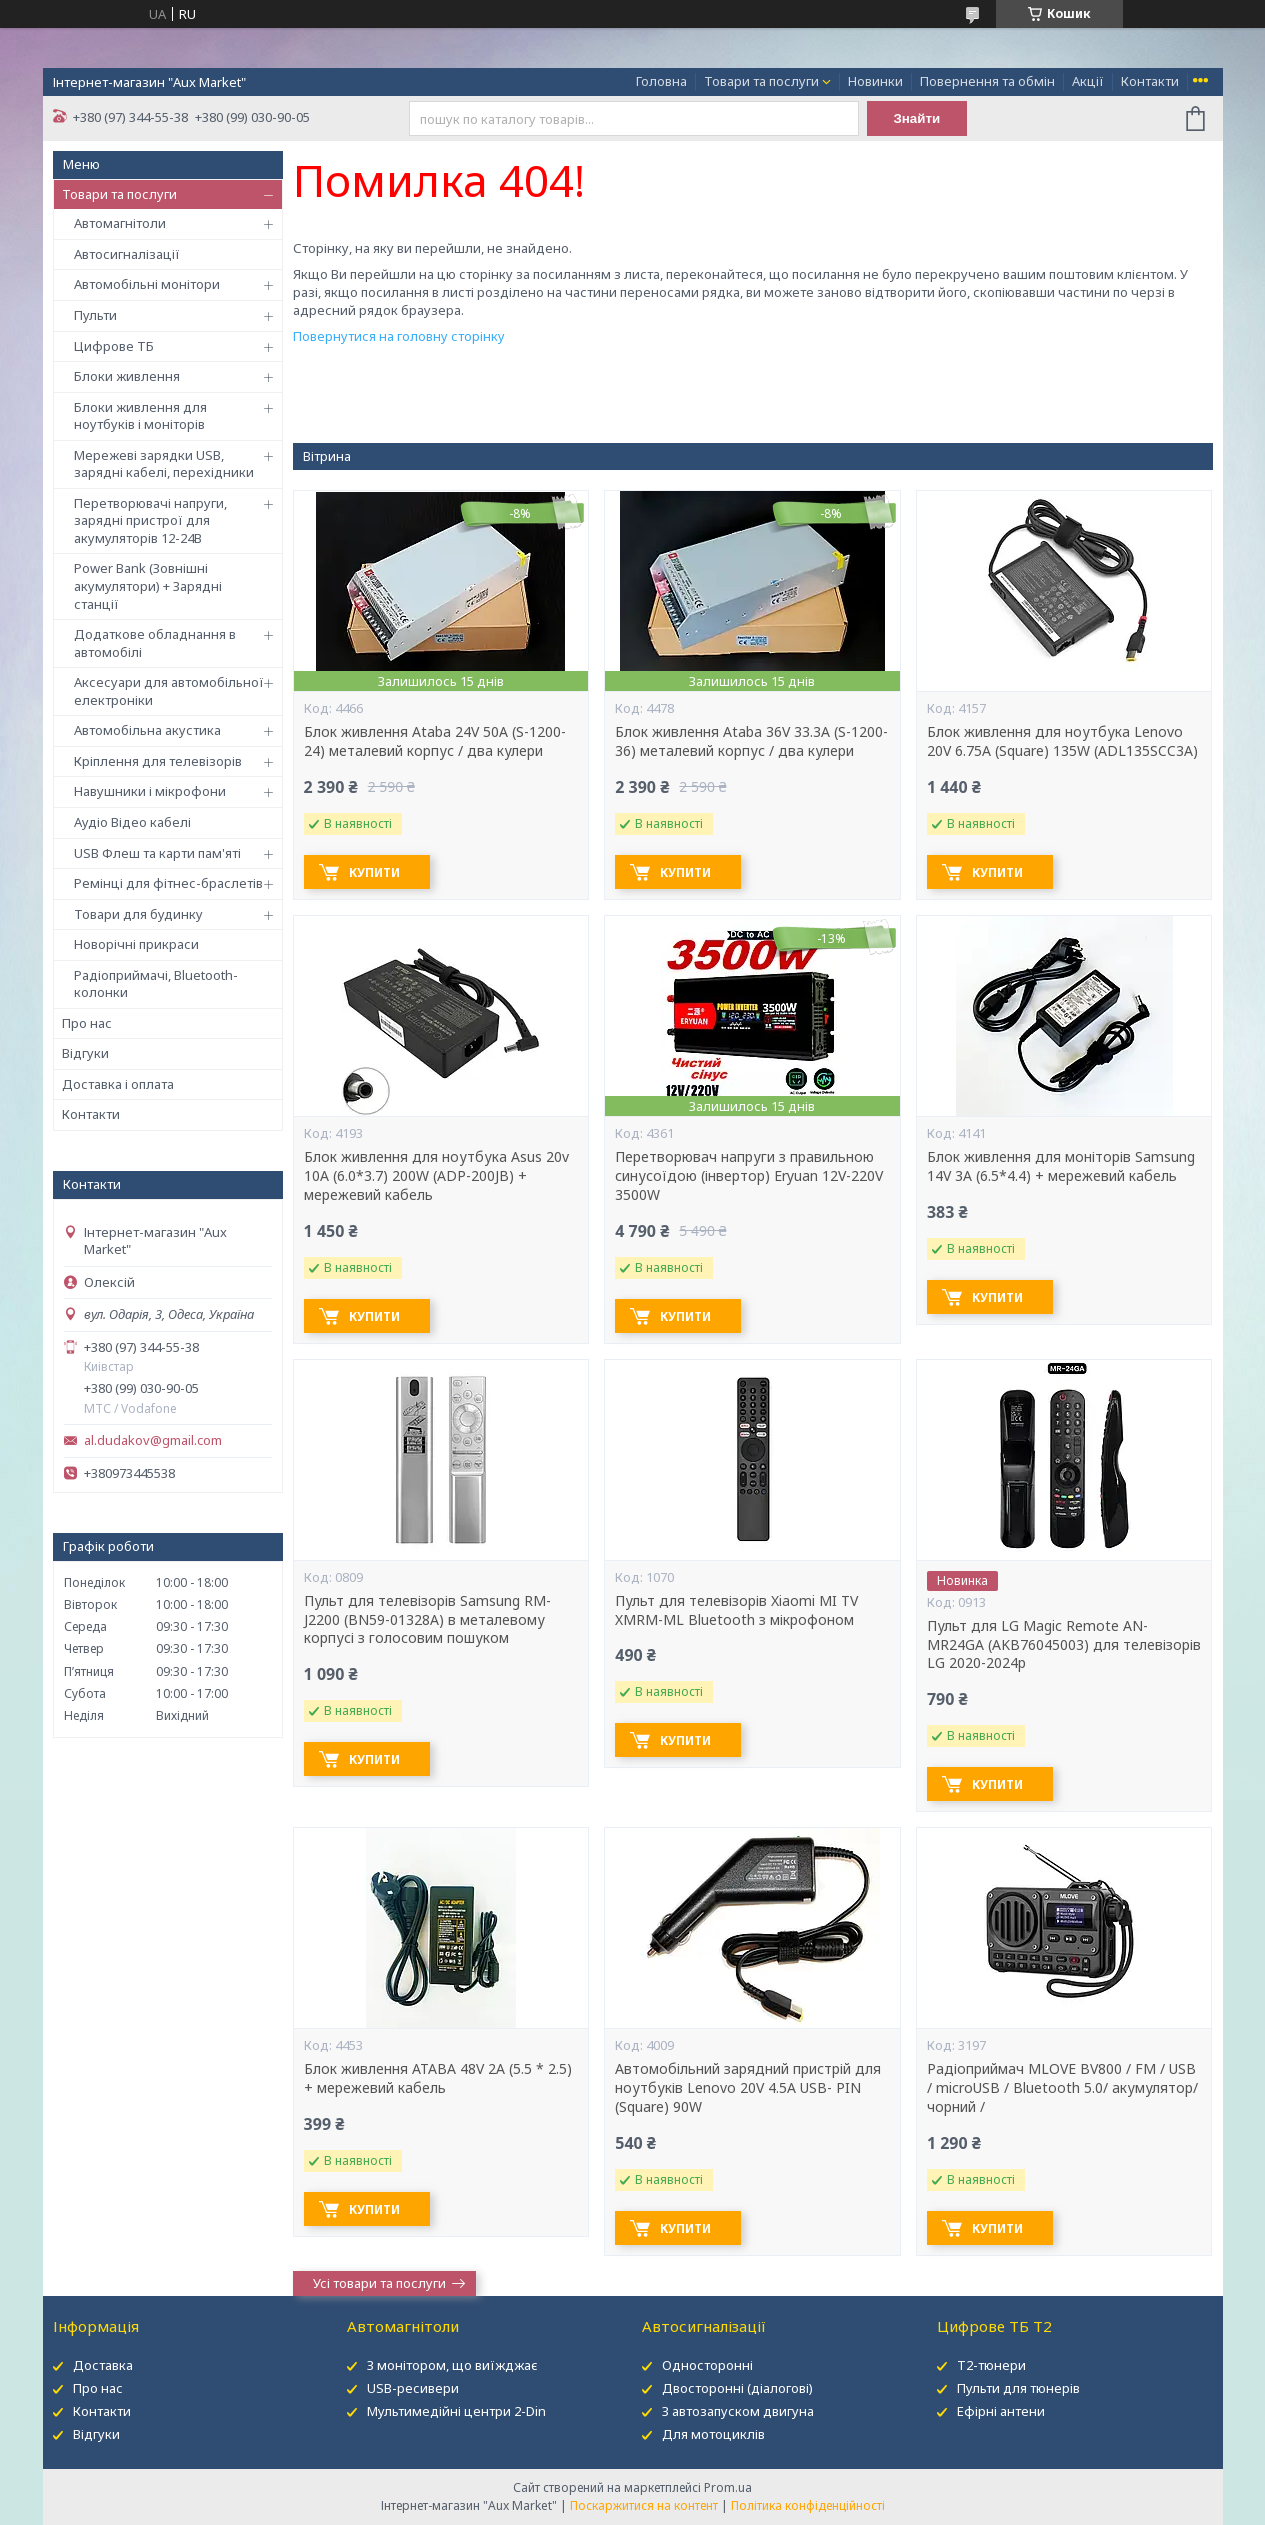 The width and height of the screenshot is (1265, 2525). What do you see at coordinates (147, 730) in the screenshot?
I see `Автомобільна акустика` at bounding box center [147, 730].